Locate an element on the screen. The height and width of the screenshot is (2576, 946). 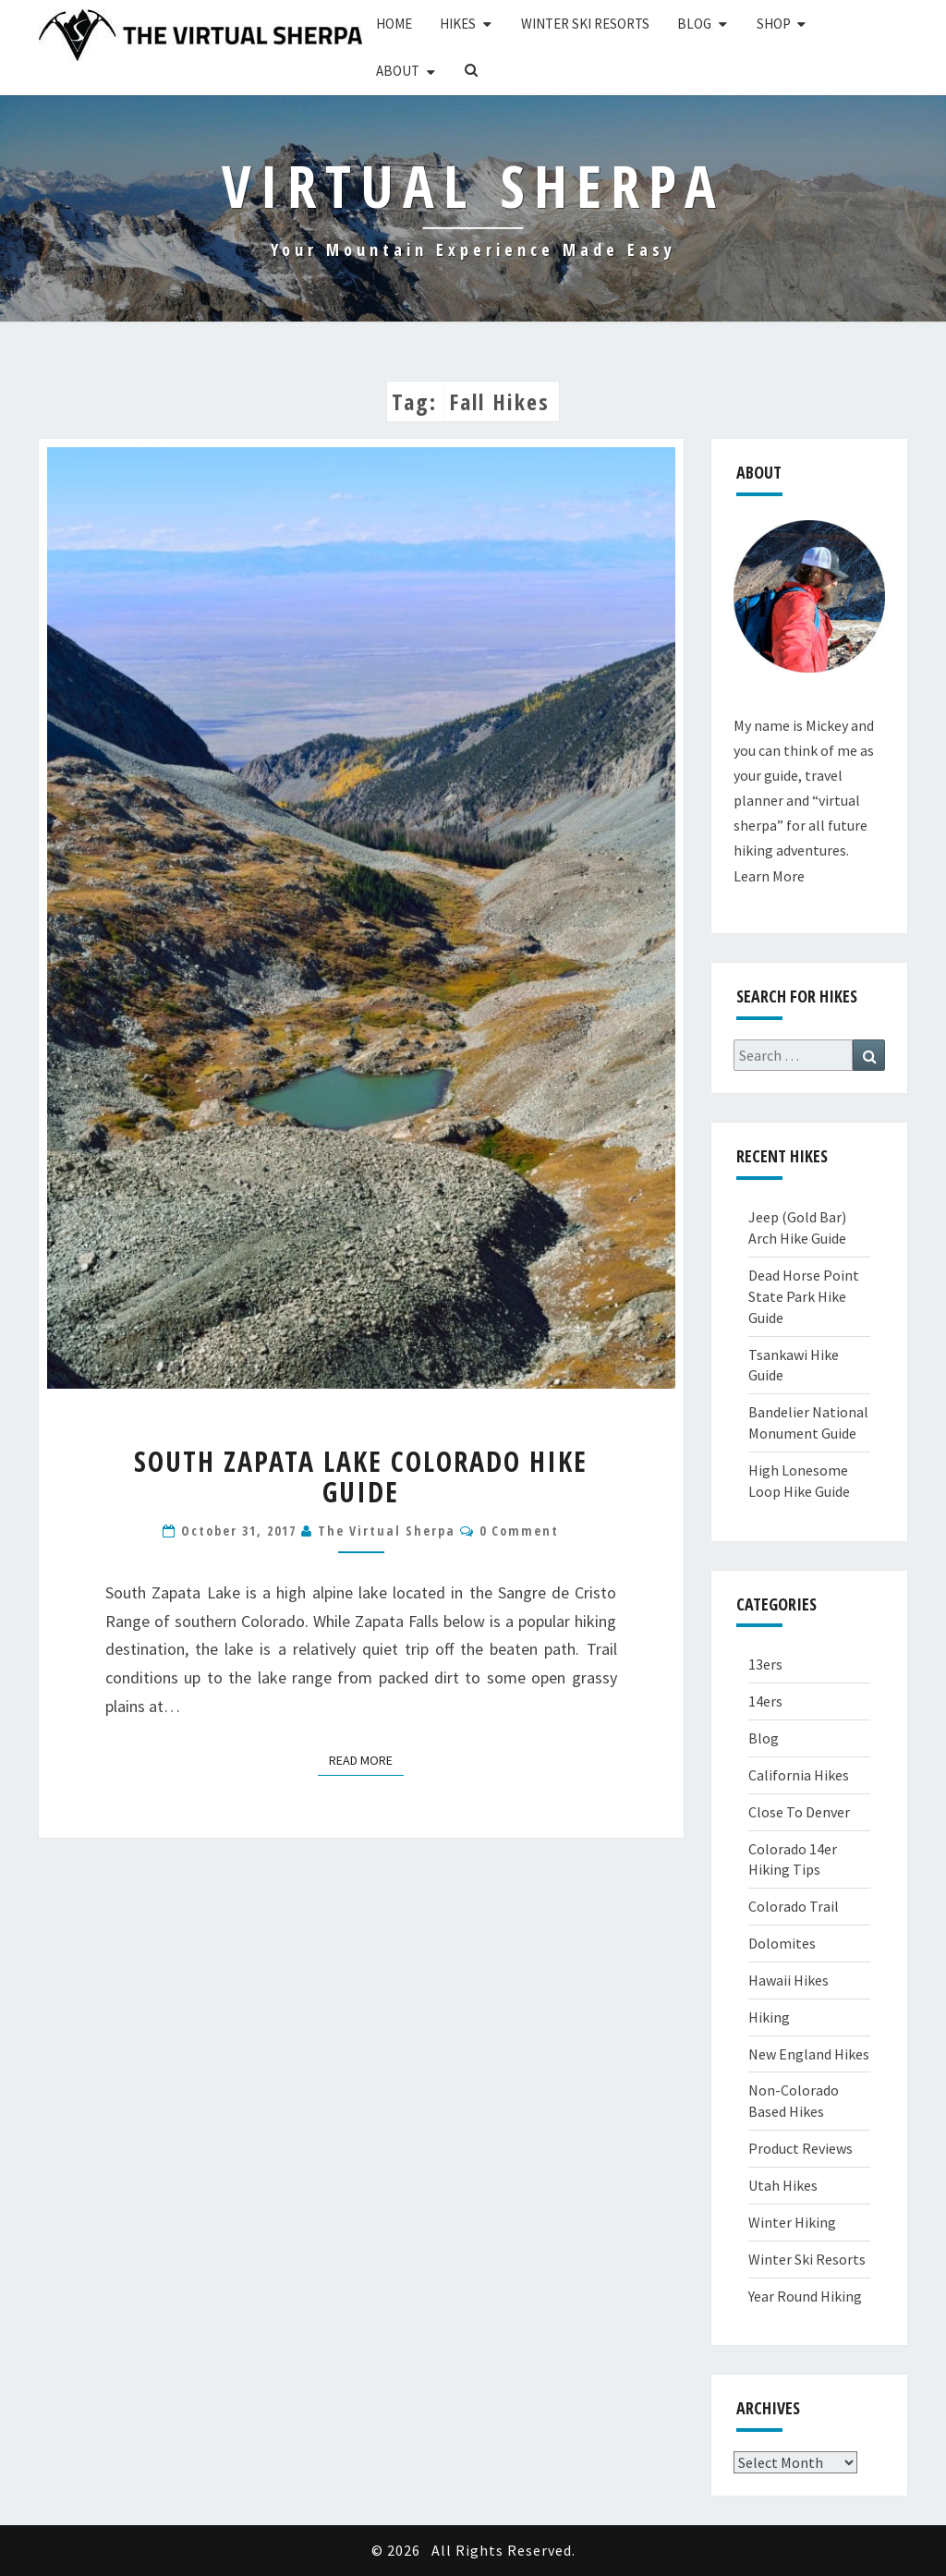
Winter Hiking is located at coordinates (792, 2222).